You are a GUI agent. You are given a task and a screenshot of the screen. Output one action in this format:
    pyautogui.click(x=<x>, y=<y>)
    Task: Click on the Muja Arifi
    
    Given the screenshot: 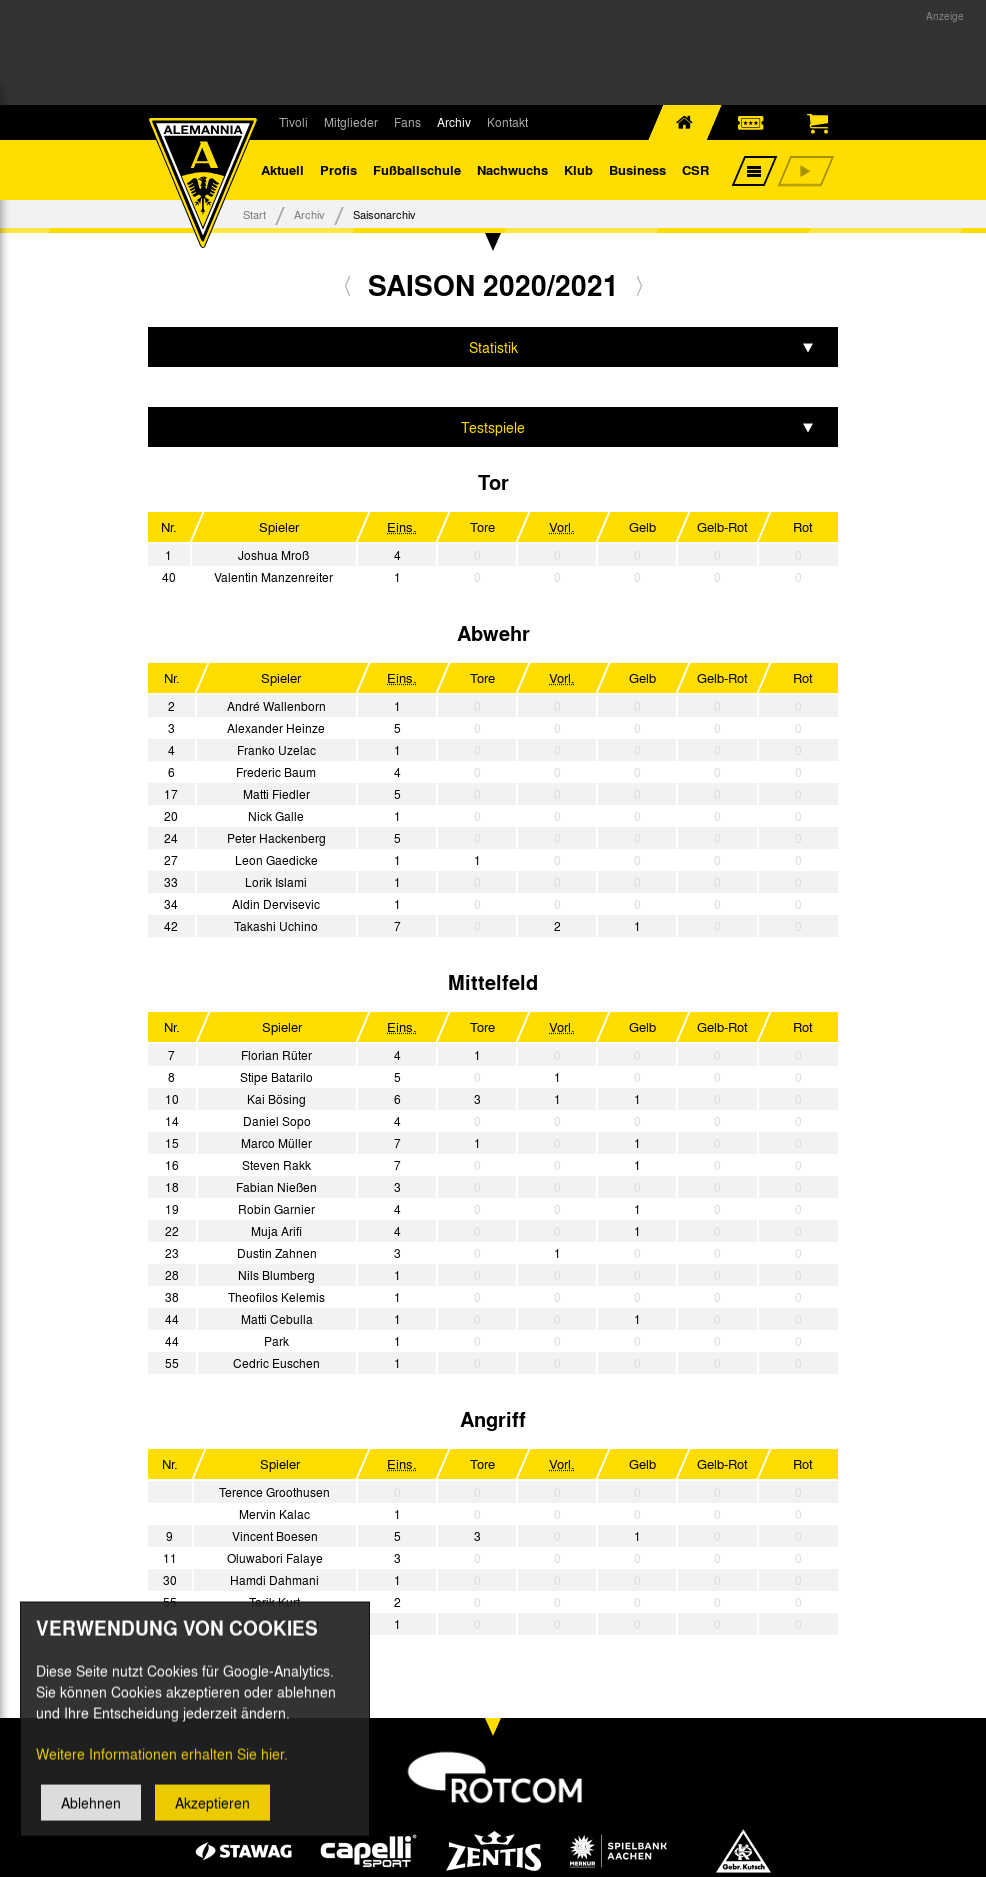 What is the action you would take?
    pyautogui.click(x=276, y=1231)
    